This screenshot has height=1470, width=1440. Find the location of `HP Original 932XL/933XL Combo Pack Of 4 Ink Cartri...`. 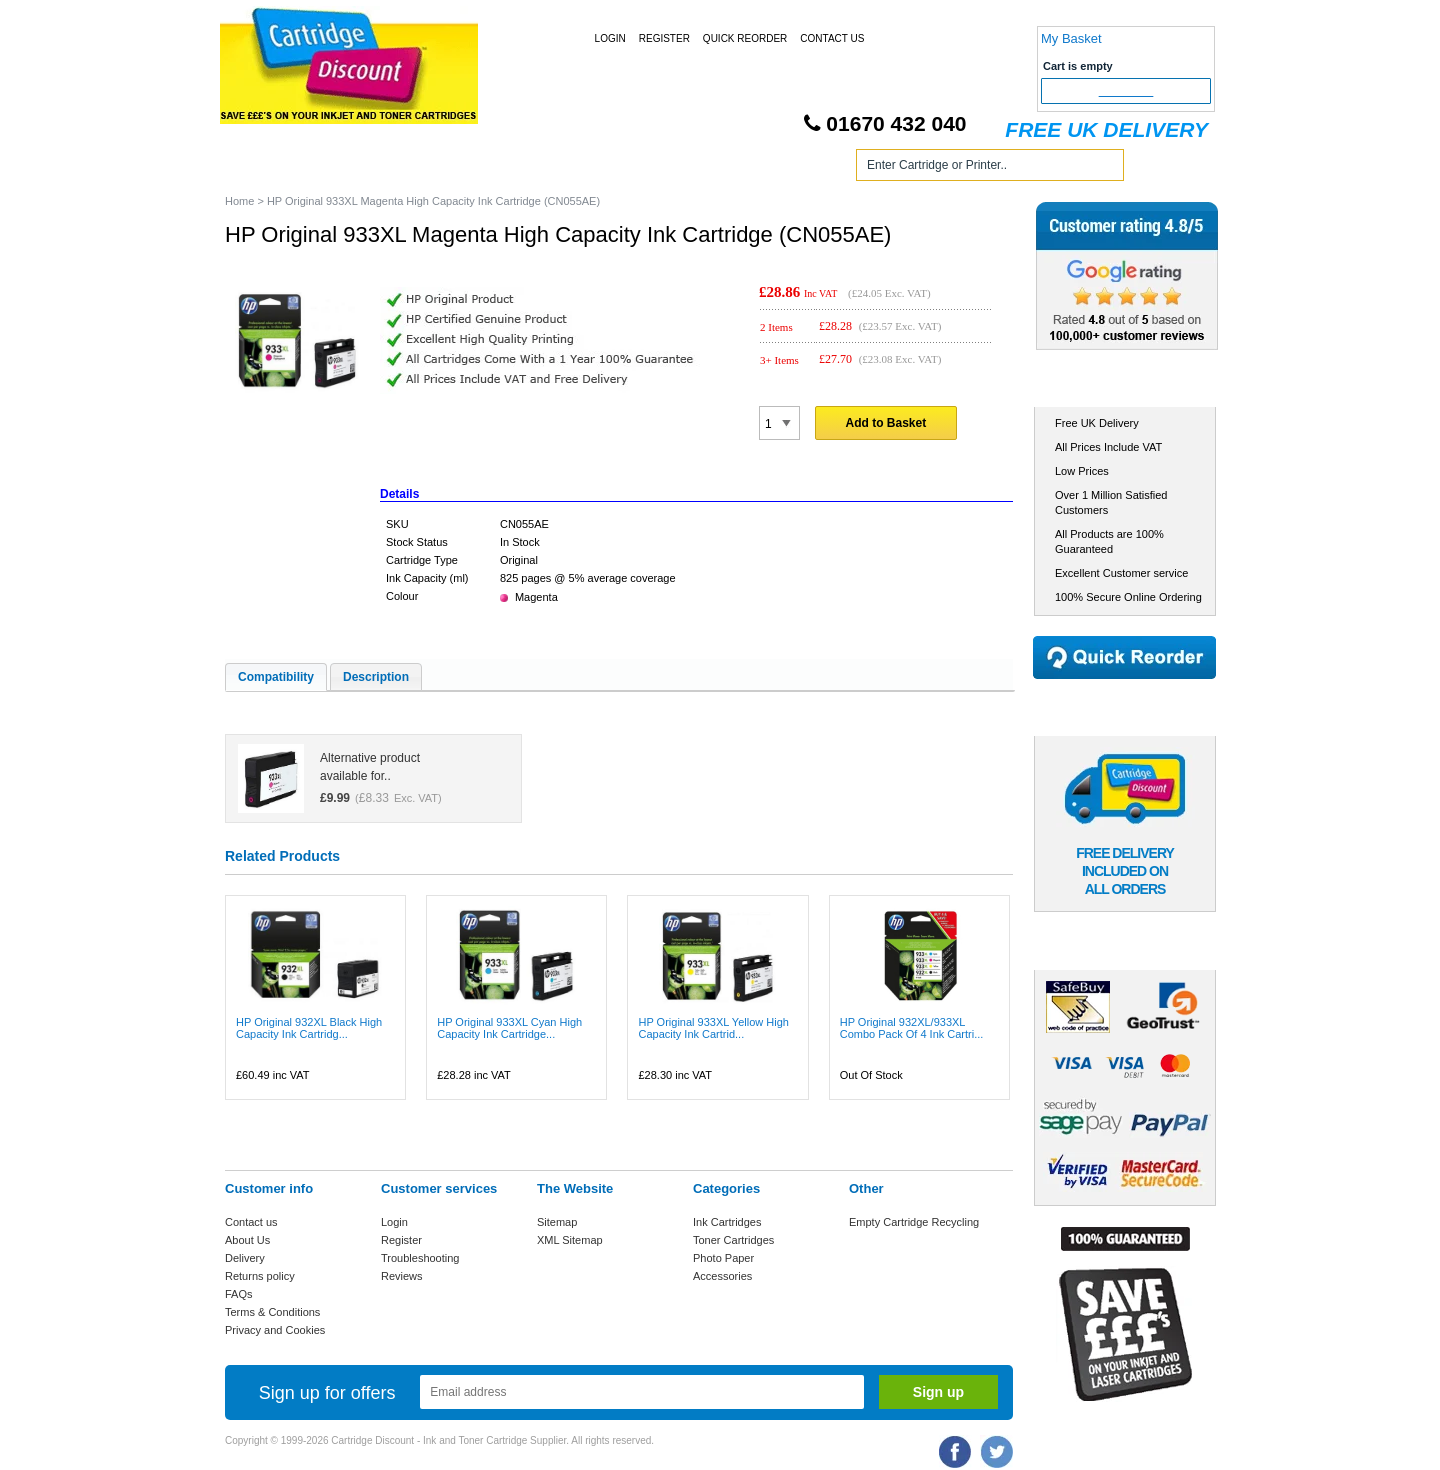

HP Original 932XL/933XL Combo Pack Of 4 Ink Cartri... is located at coordinates (912, 1028).